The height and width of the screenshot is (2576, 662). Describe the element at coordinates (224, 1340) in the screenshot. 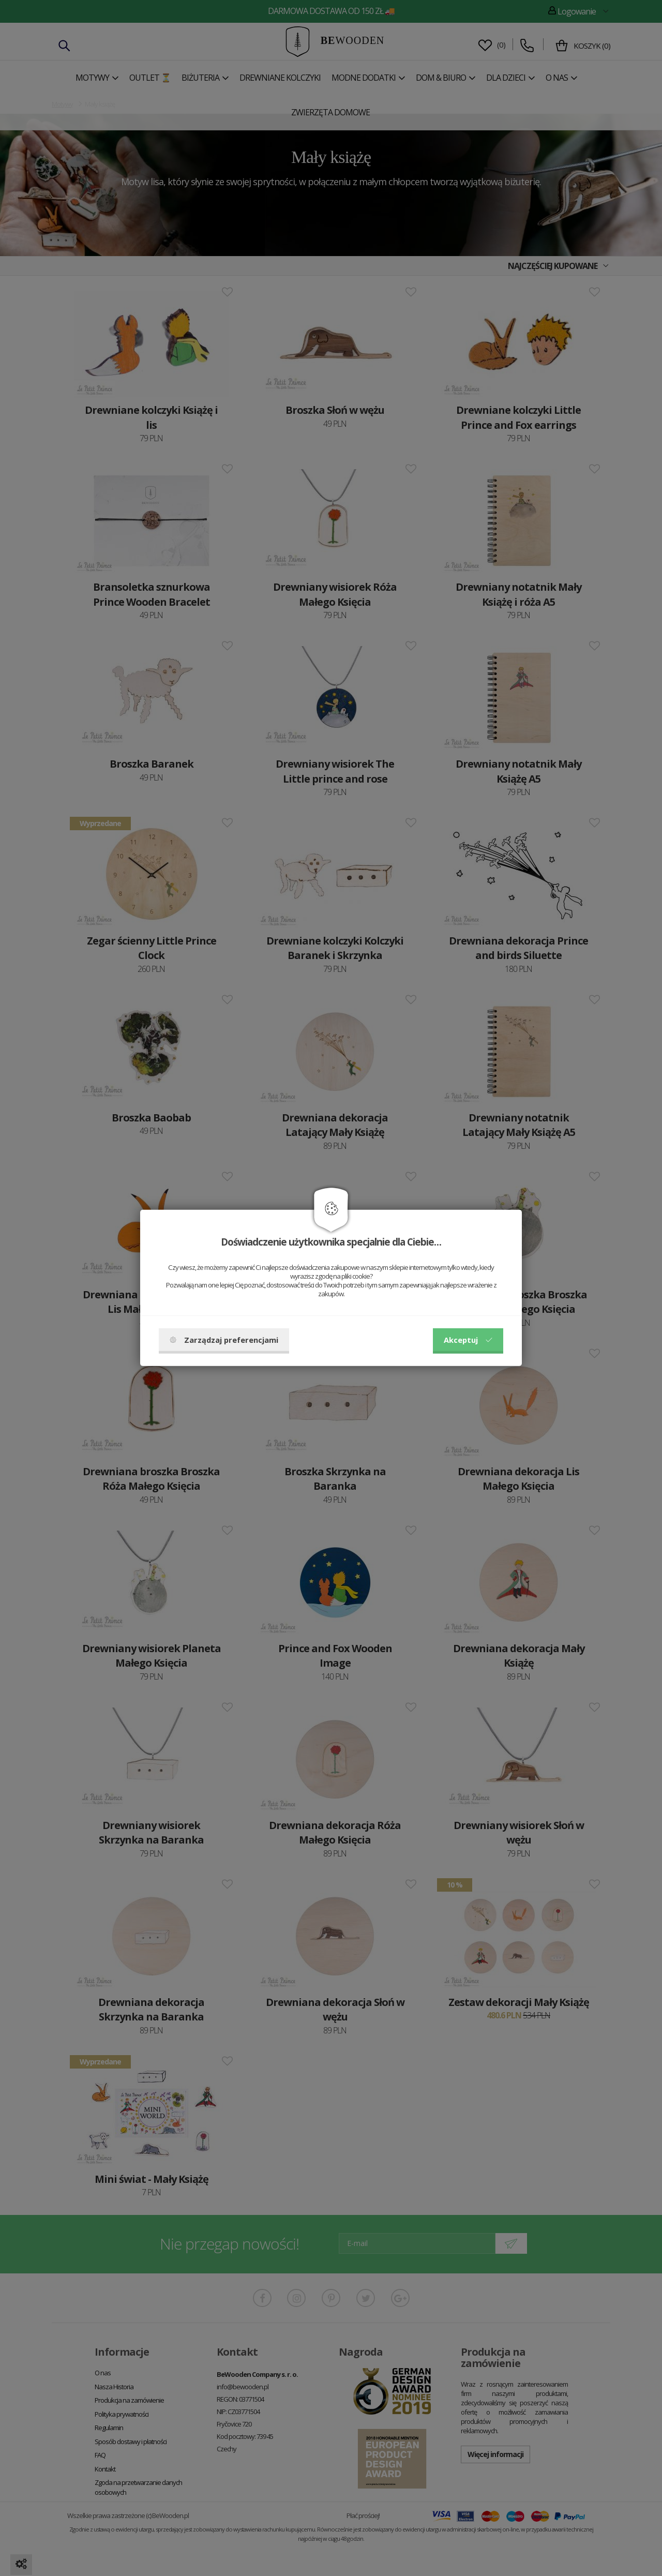

I see `Zarządzaj preferencjami` at that location.